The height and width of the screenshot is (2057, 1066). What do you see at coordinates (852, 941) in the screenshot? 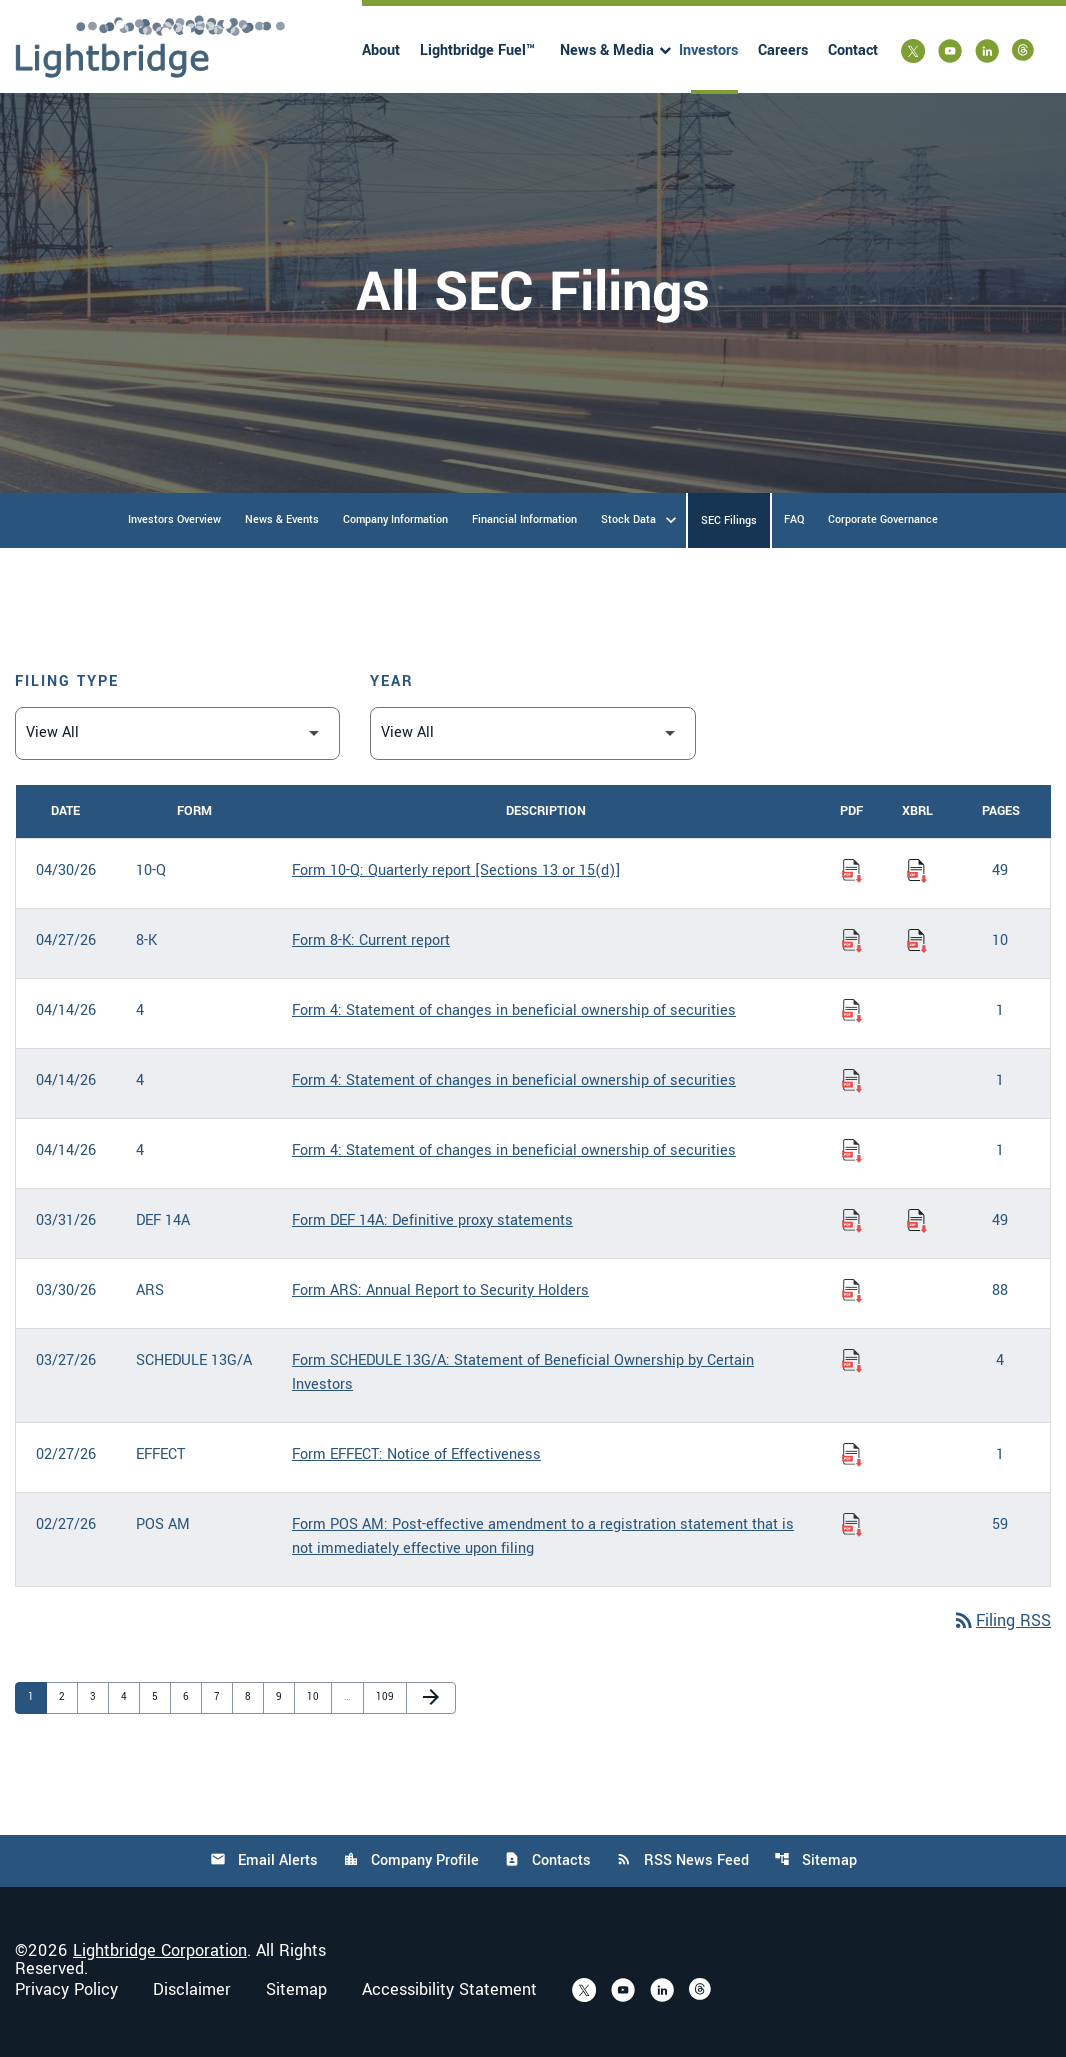
I see `[Download Current report PDF published on 04/27/26]` at bounding box center [852, 941].